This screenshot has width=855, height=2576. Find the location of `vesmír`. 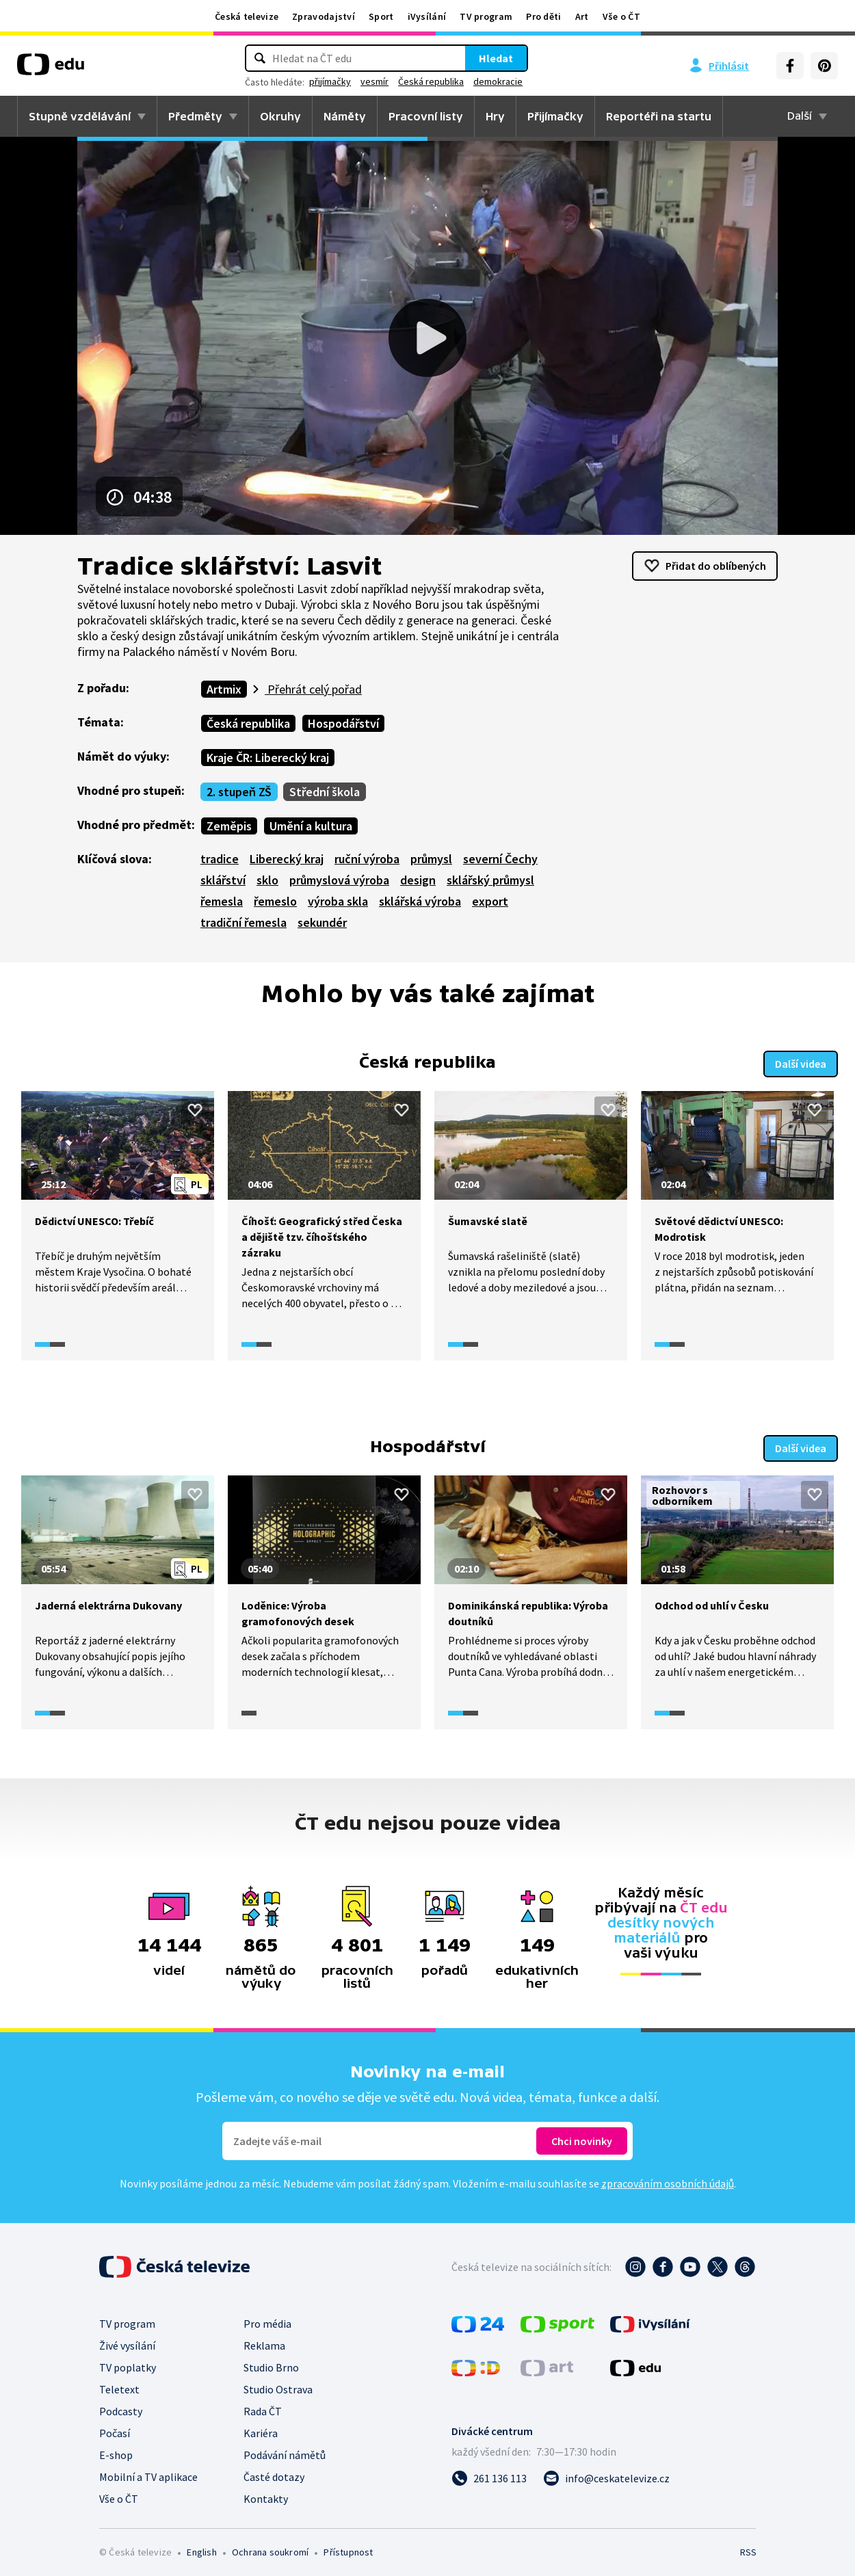

vesmír is located at coordinates (374, 81).